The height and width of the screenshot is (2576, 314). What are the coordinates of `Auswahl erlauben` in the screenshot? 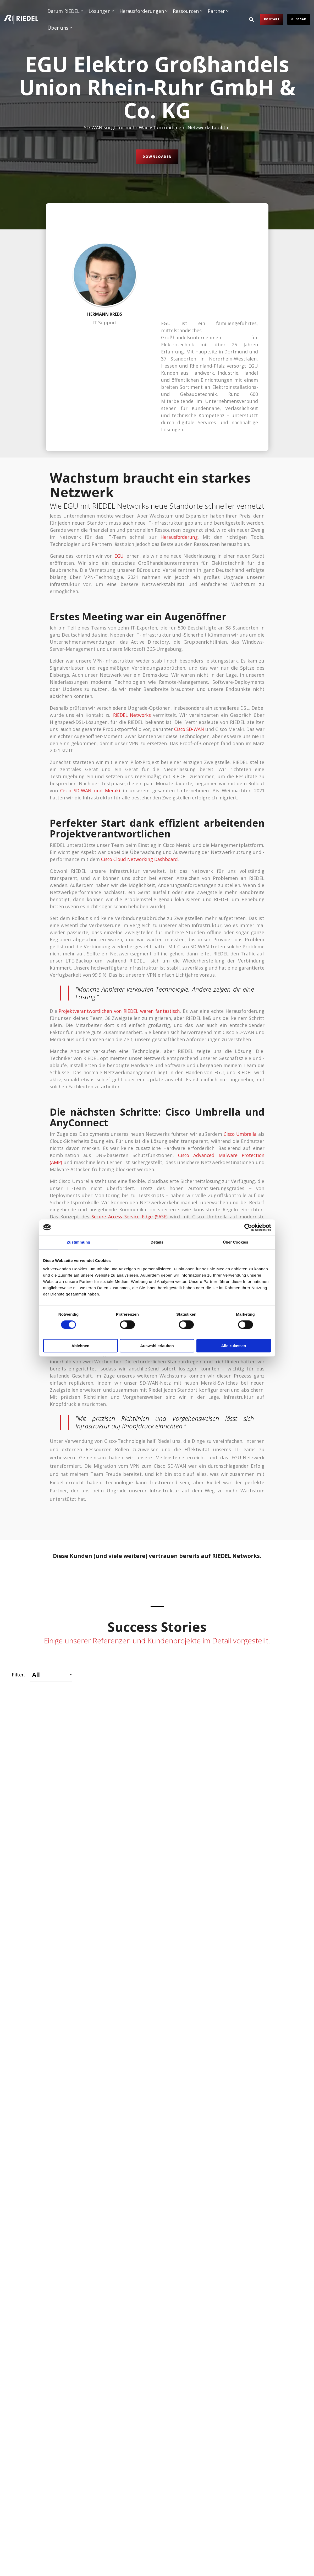 It's located at (157, 1345).